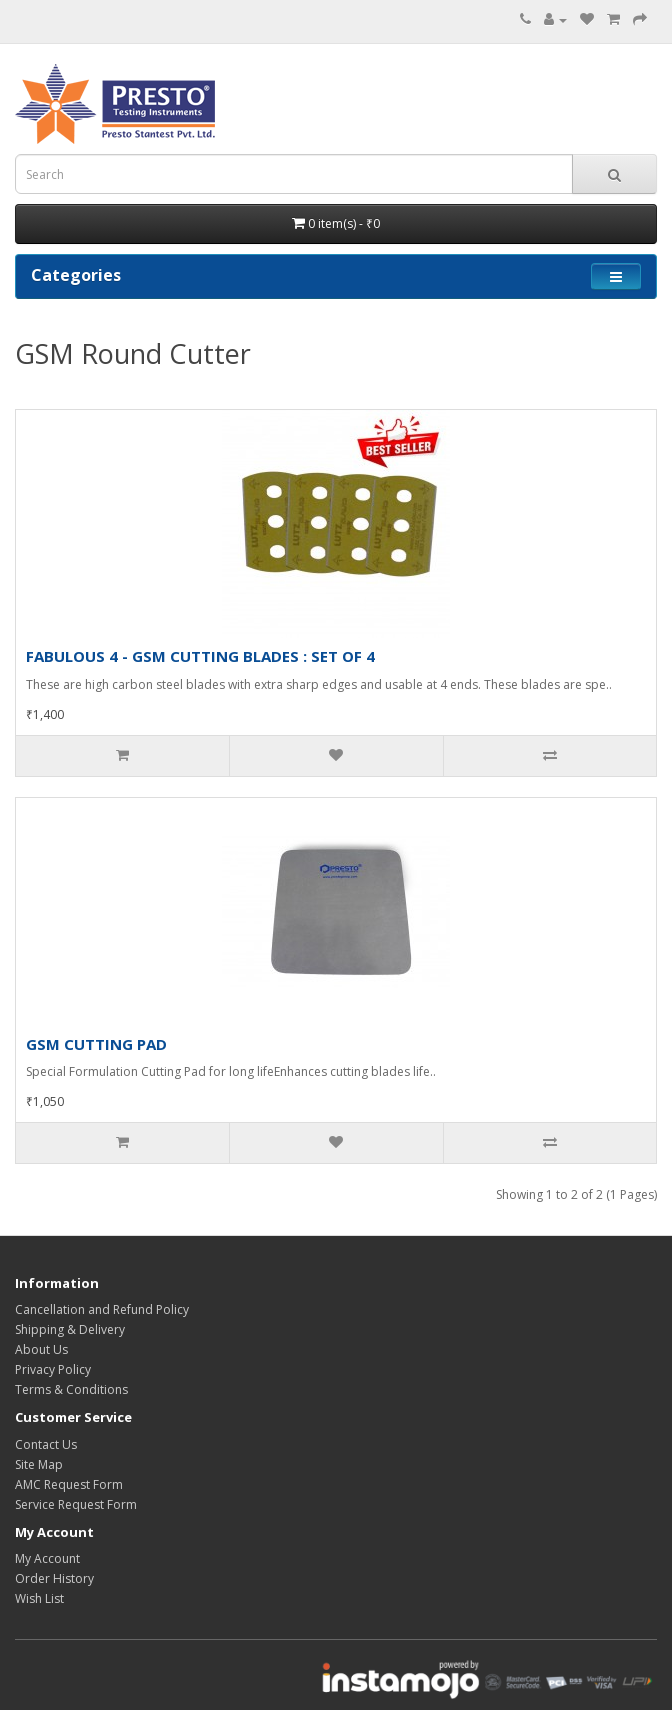 This screenshot has width=672, height=1710. What do you see at coordinates (96, 1044) in the screenshot?
I see `GSM CUTTING PAD` at bounding box center [96, 1044].